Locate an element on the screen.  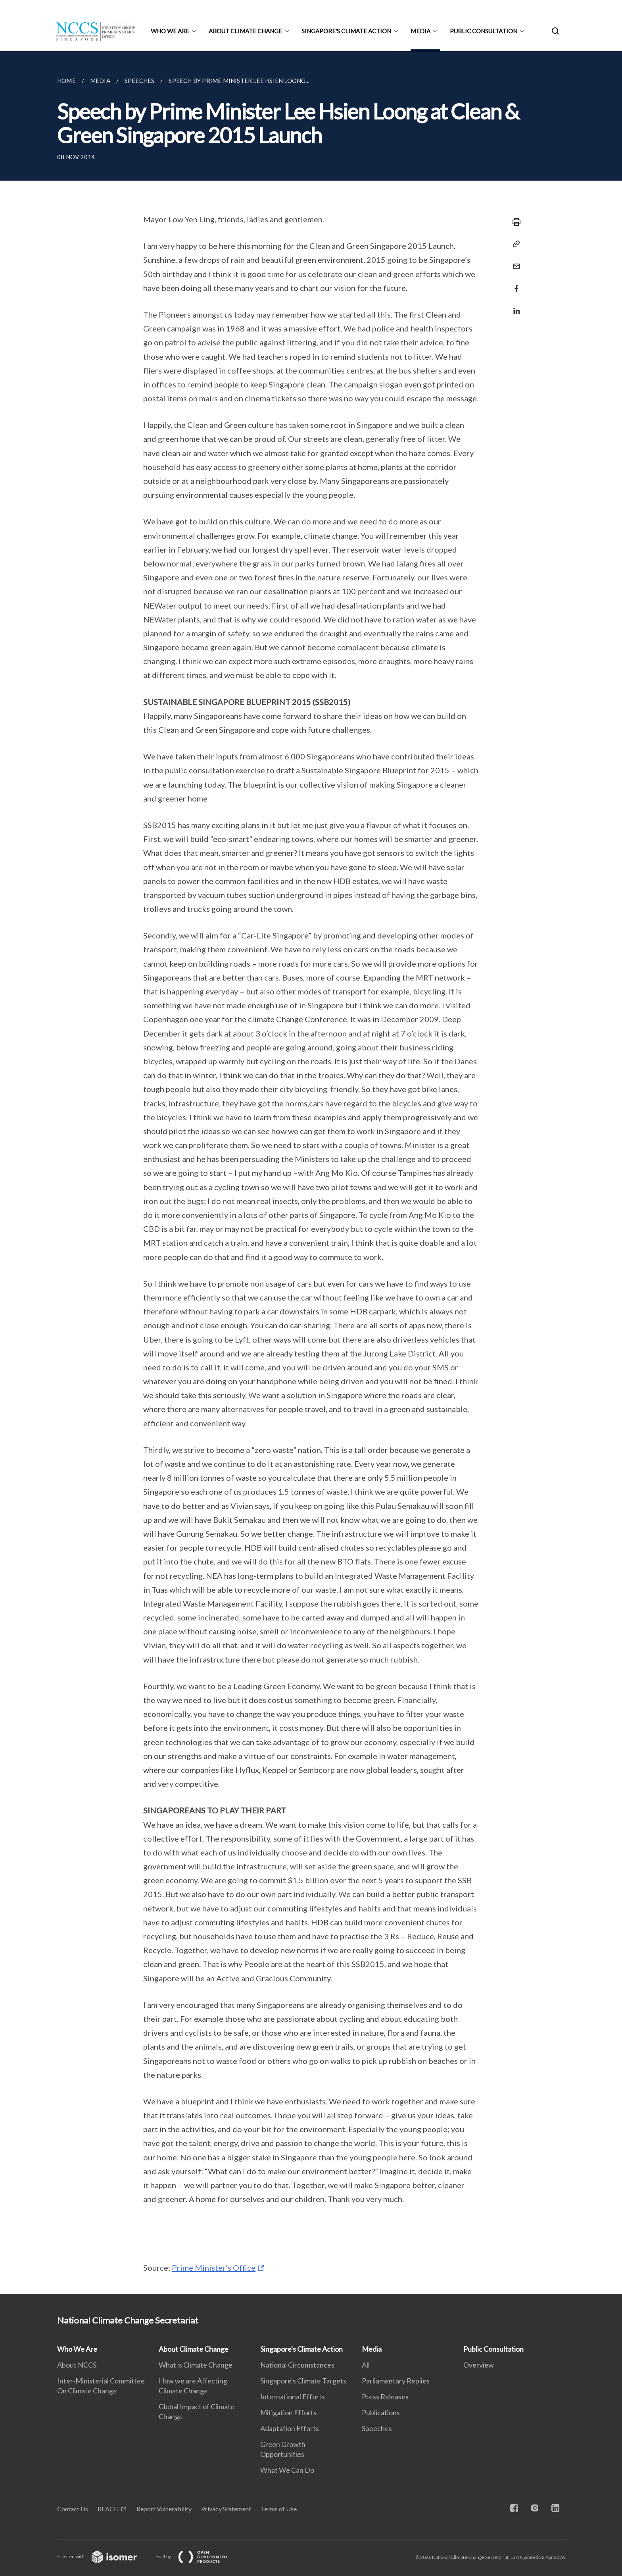
Speeches is located at coordinates (377, 2428).